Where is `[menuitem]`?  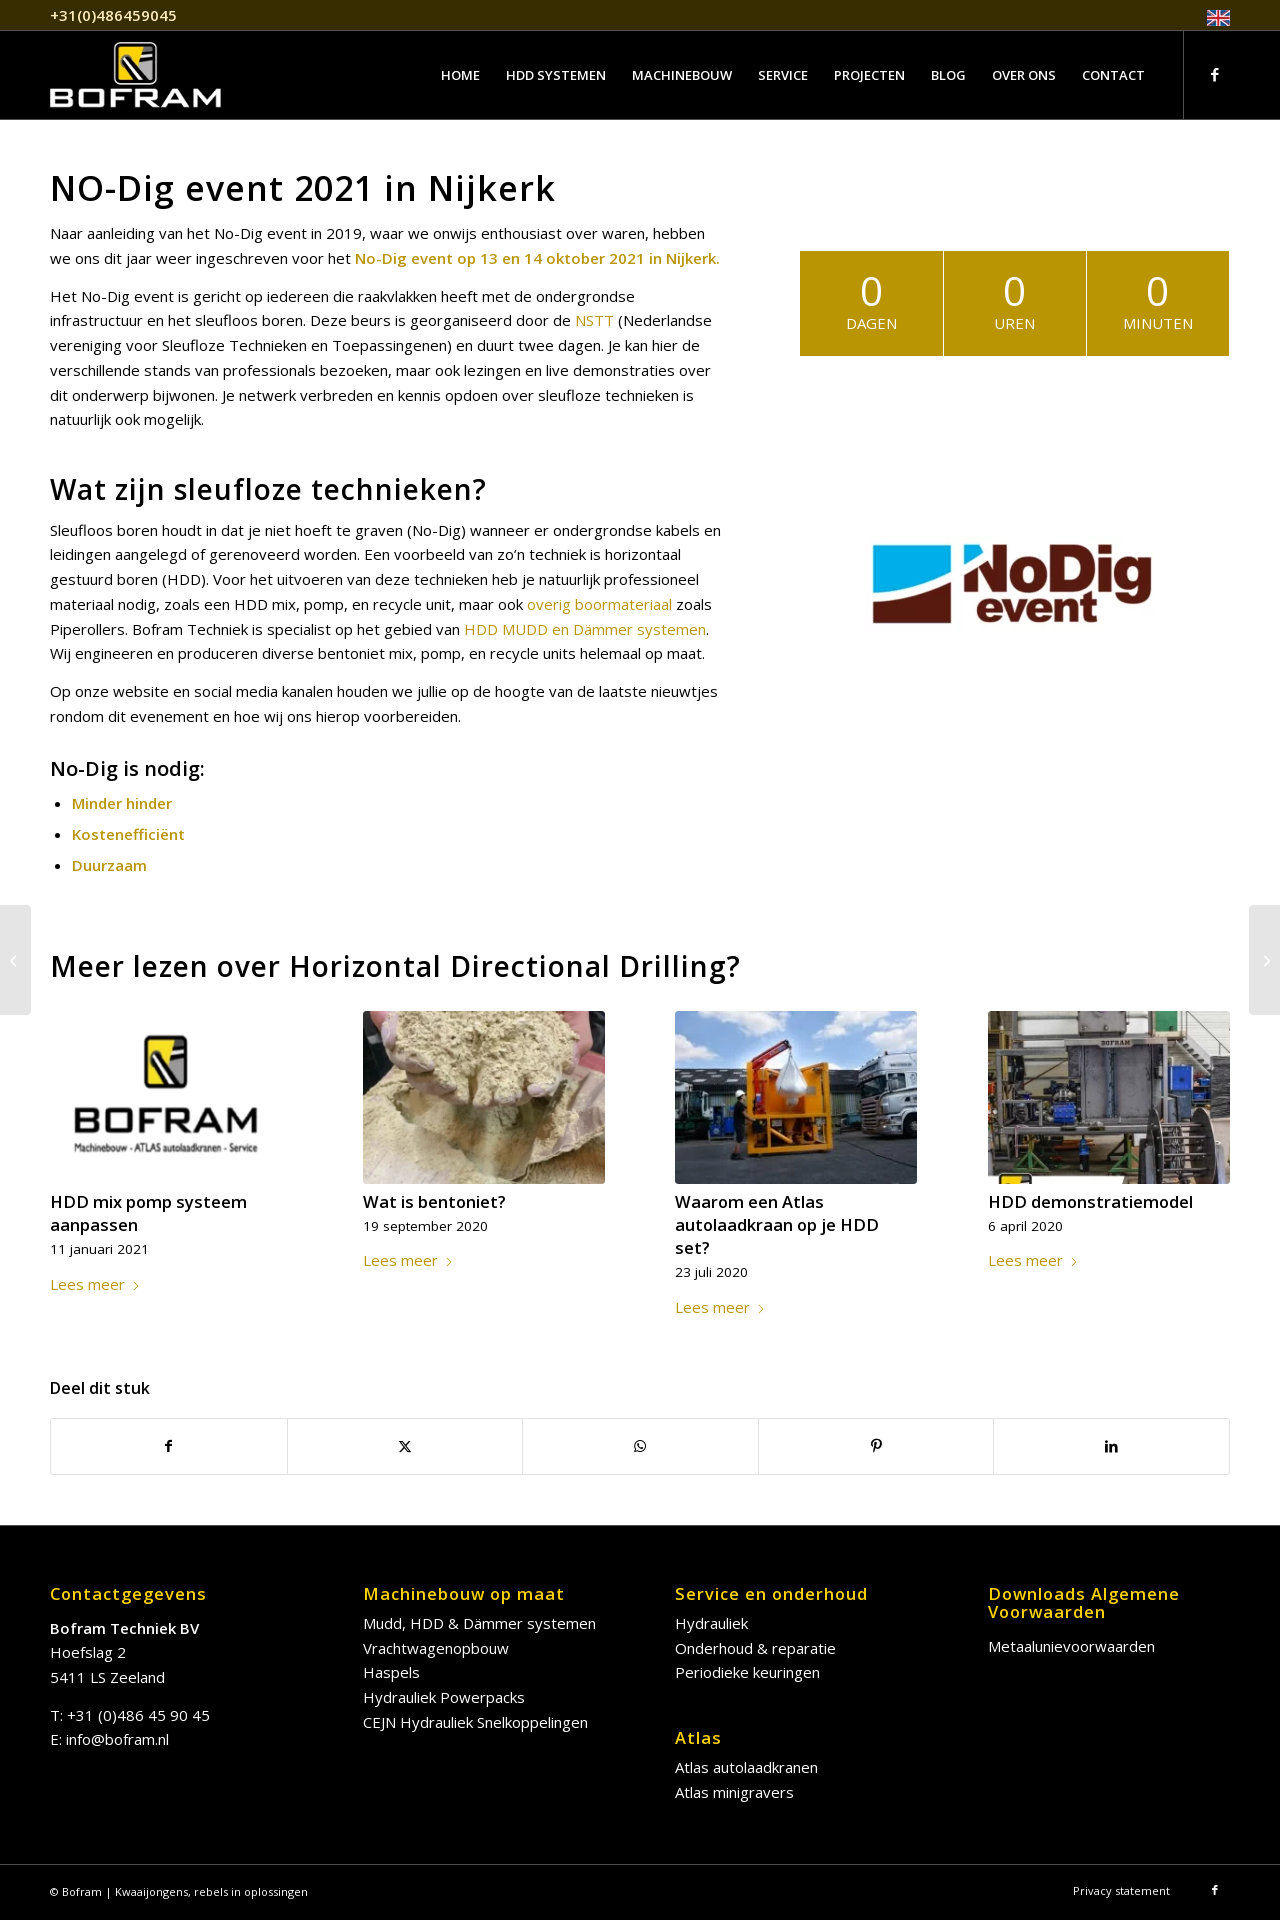
[menuitem] is located at coordinates (1213, 18).